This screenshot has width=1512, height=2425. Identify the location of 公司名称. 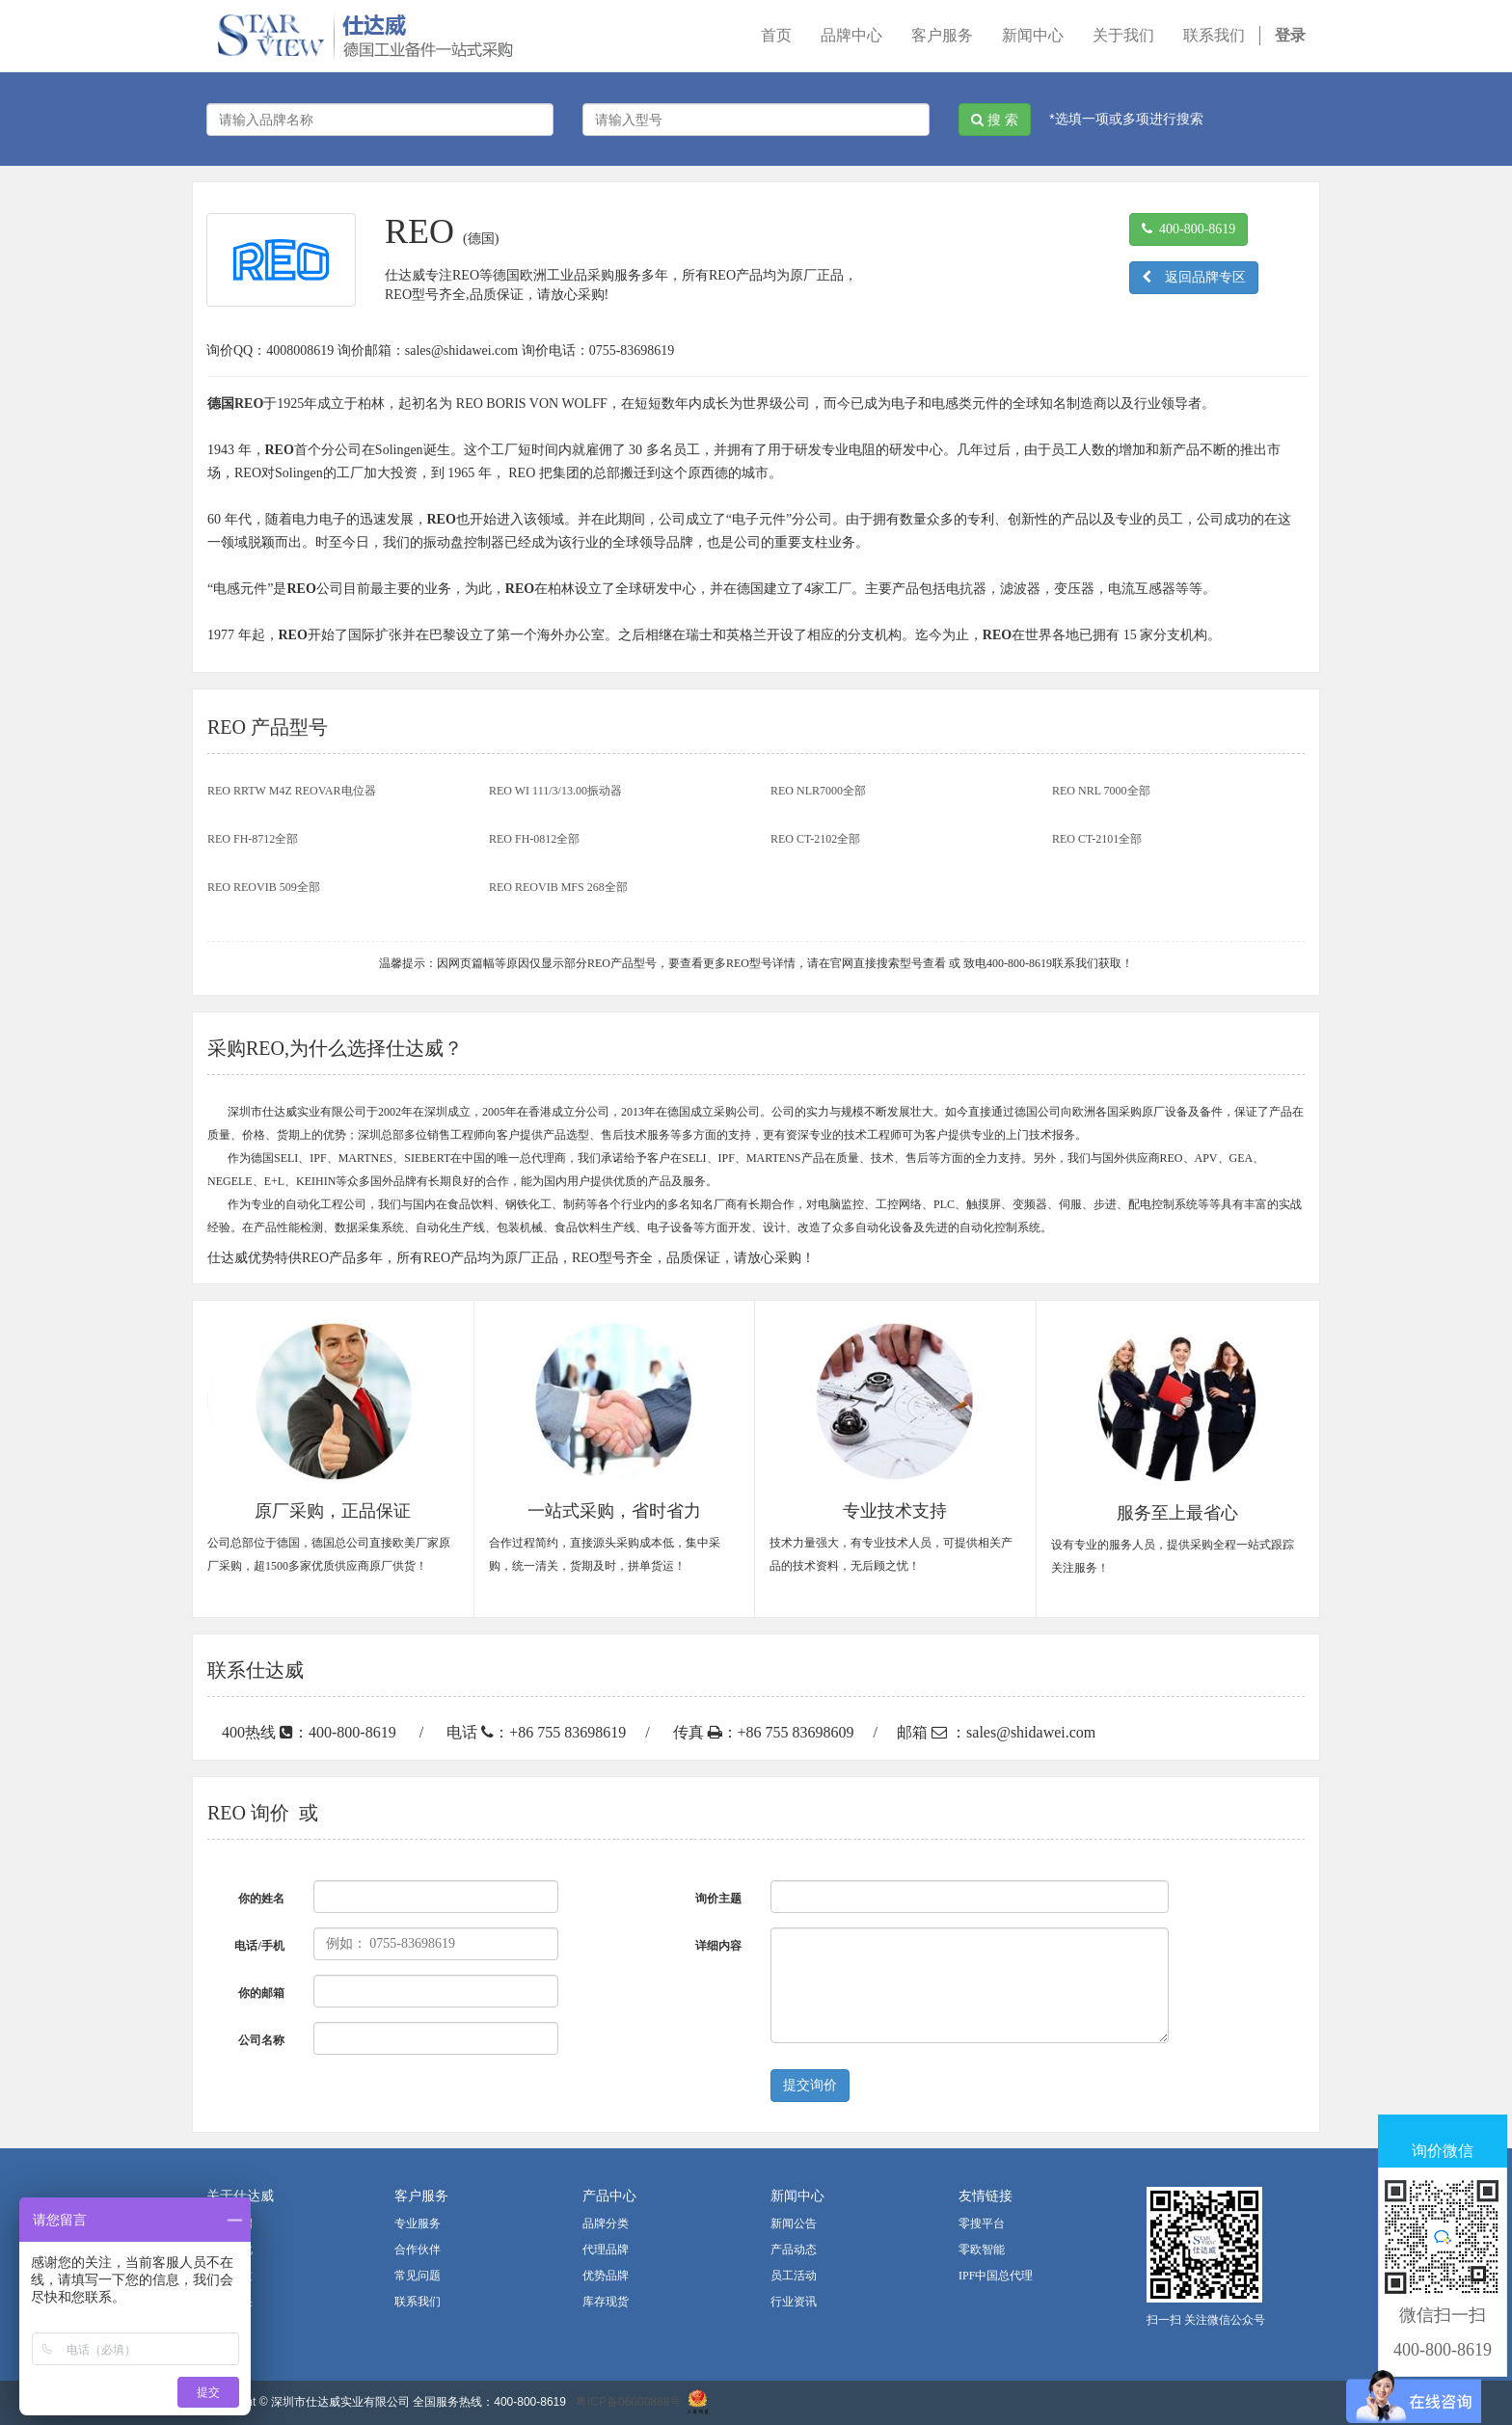
(261, 2040).